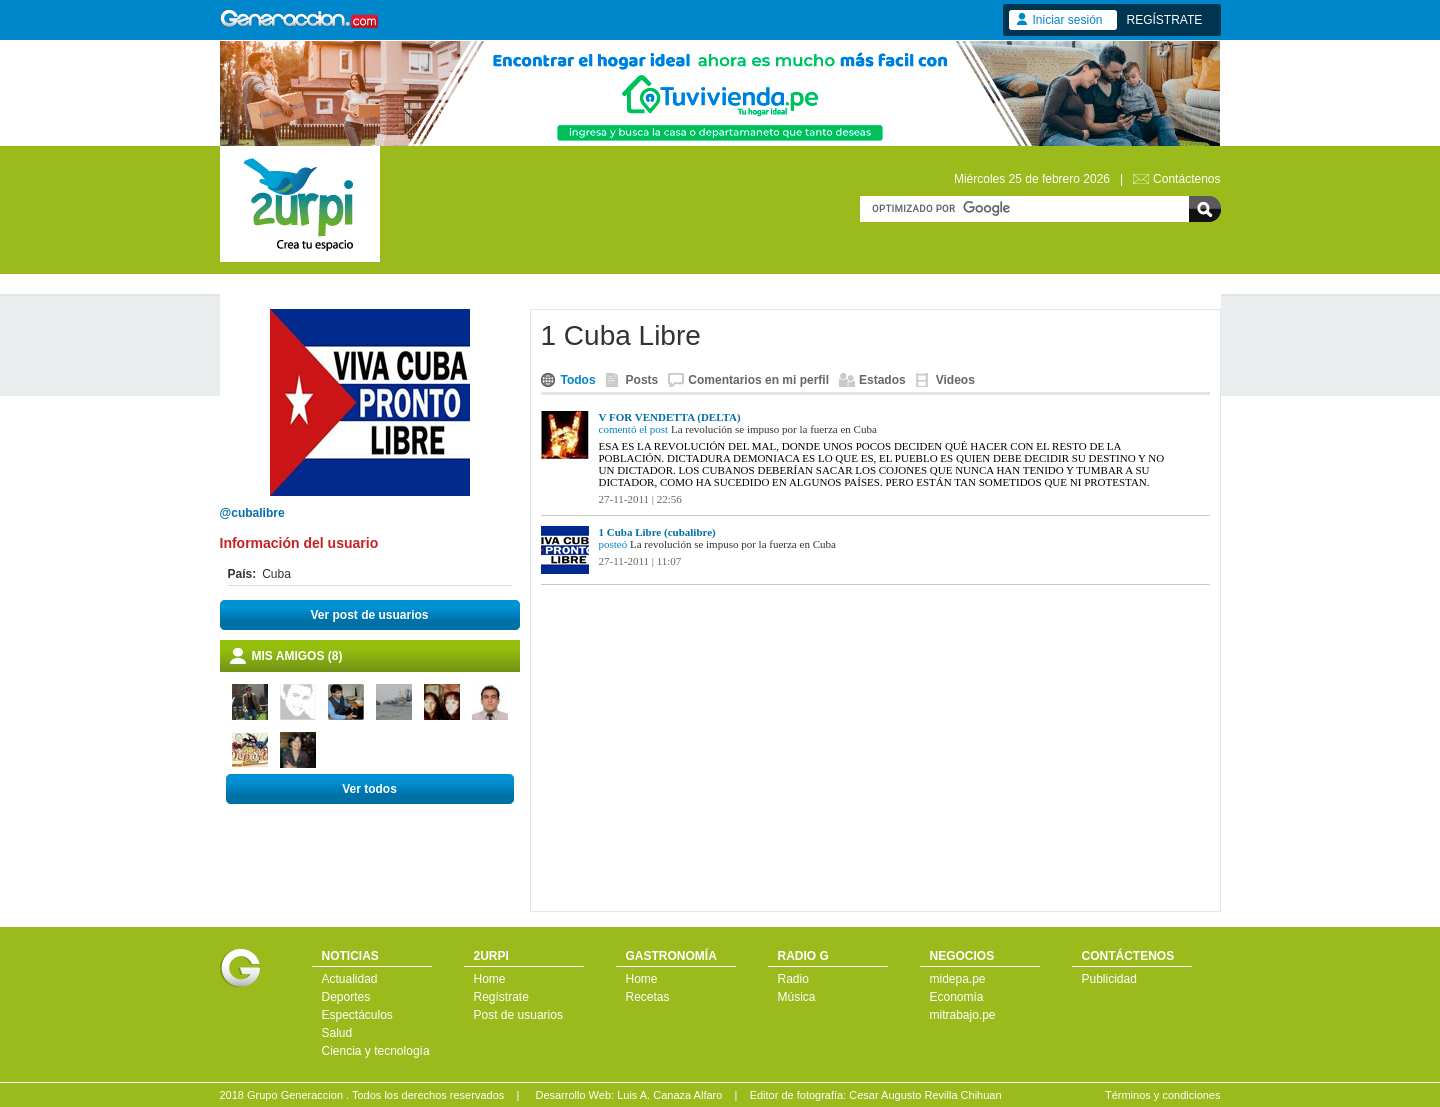 This screenshot has height=1107, width=1440. Describe the element at coordinates (350, 979) in the screenshot. I see `Actualidad` at that location.